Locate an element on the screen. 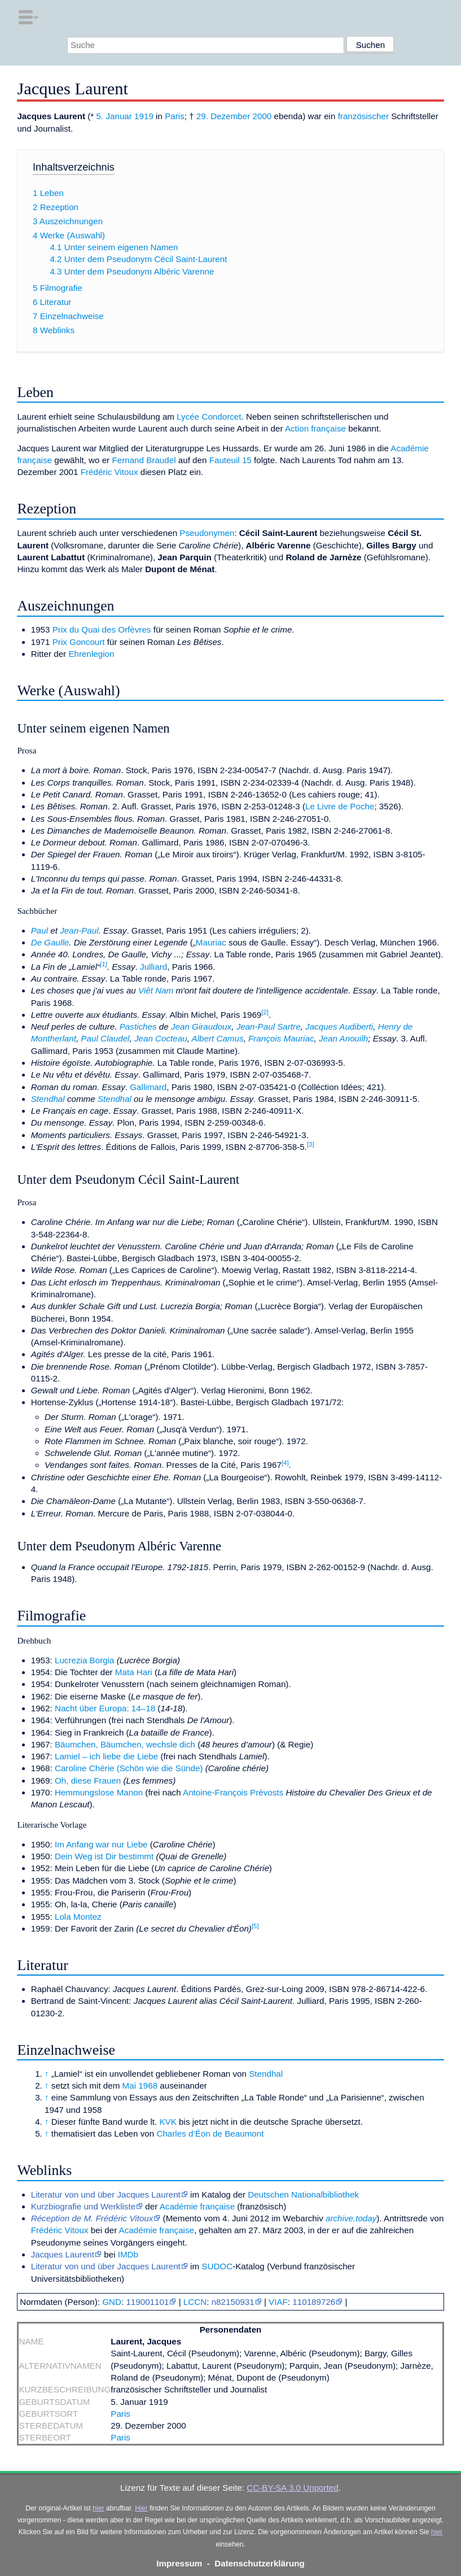  Bäumchen, Bäumchen, wechsle dich is located at coordinates (125, 1744).